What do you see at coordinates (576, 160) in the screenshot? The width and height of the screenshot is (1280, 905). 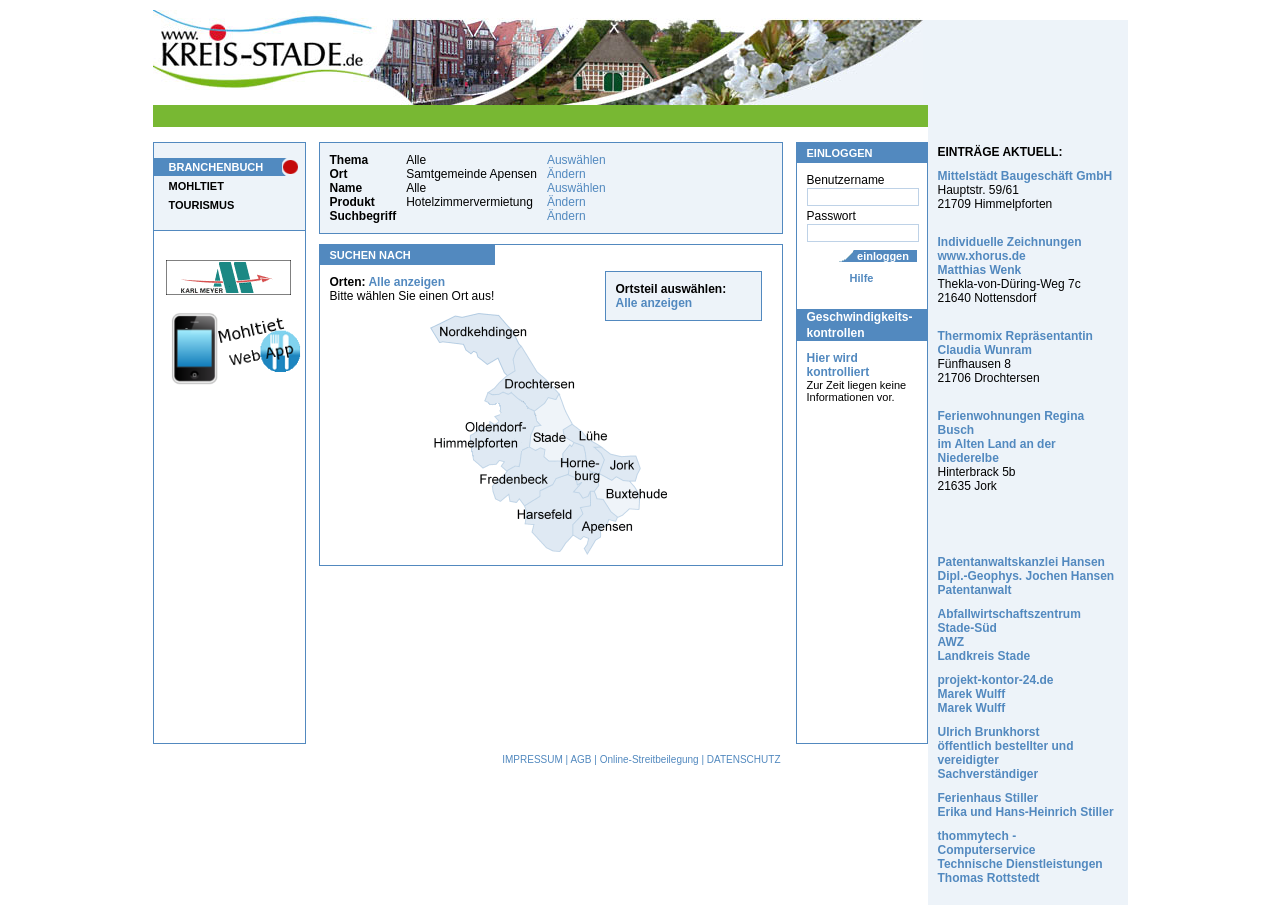 I see `Auswählen` at bounding box center [576, 160].